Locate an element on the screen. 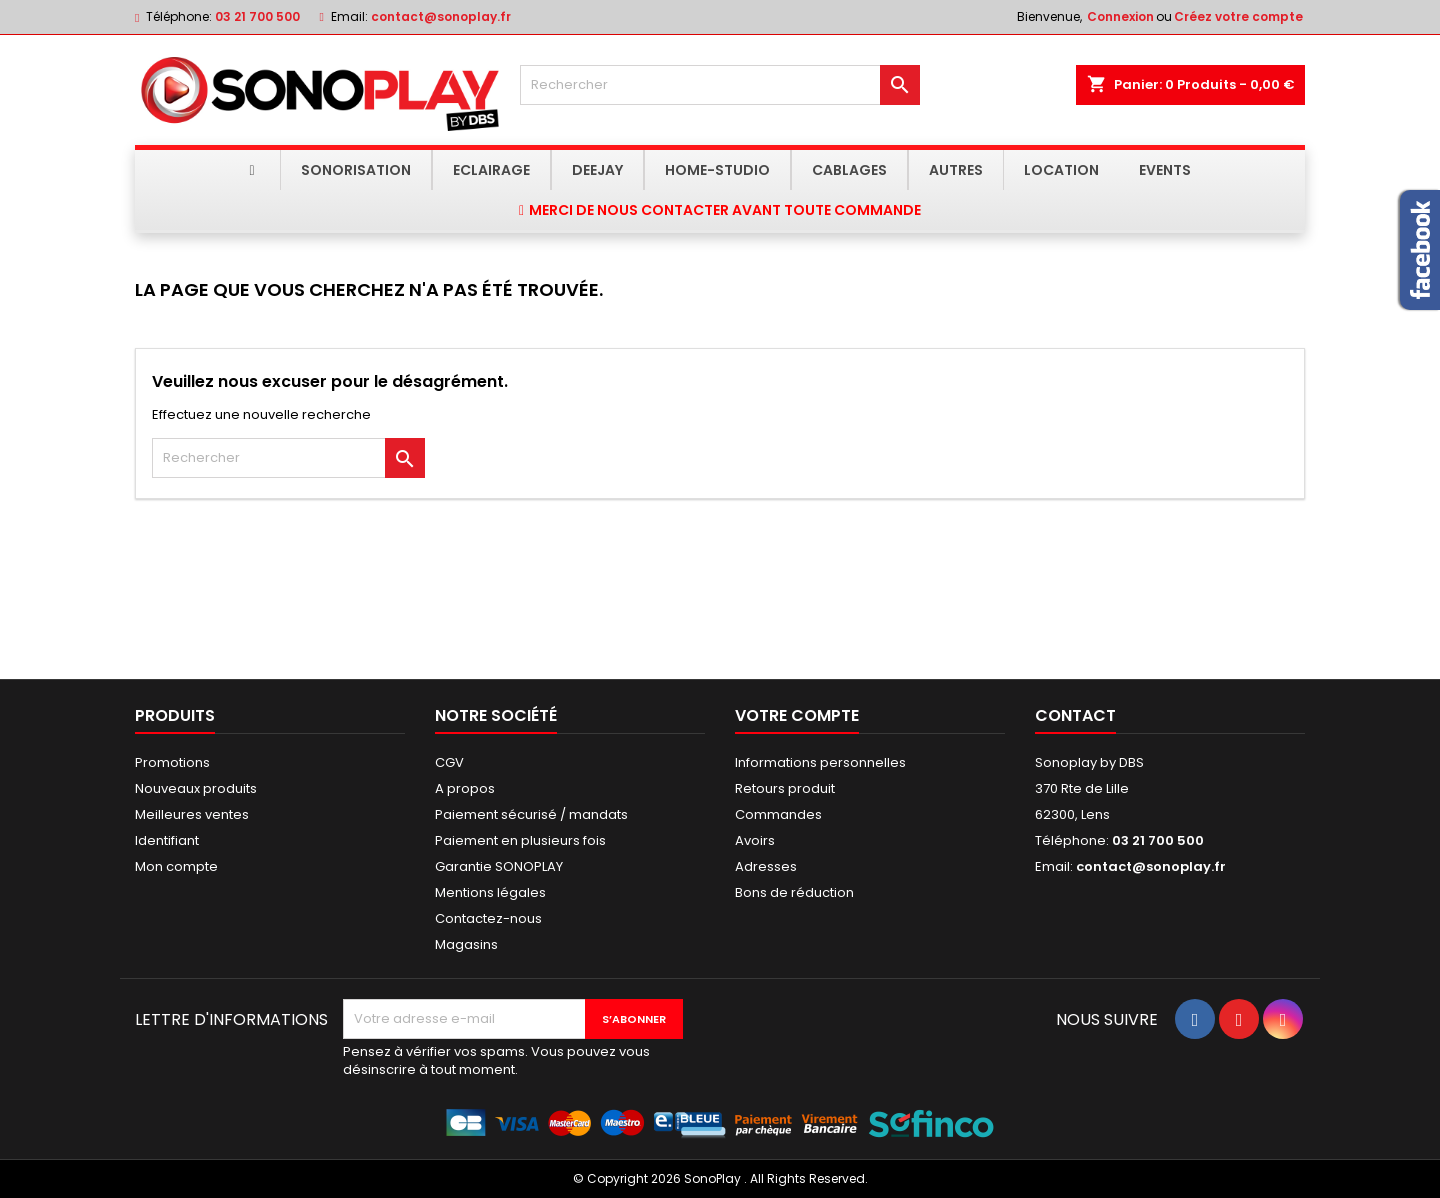 The image size is (1440, 1198). A propos is located at coordinates (465, 788).